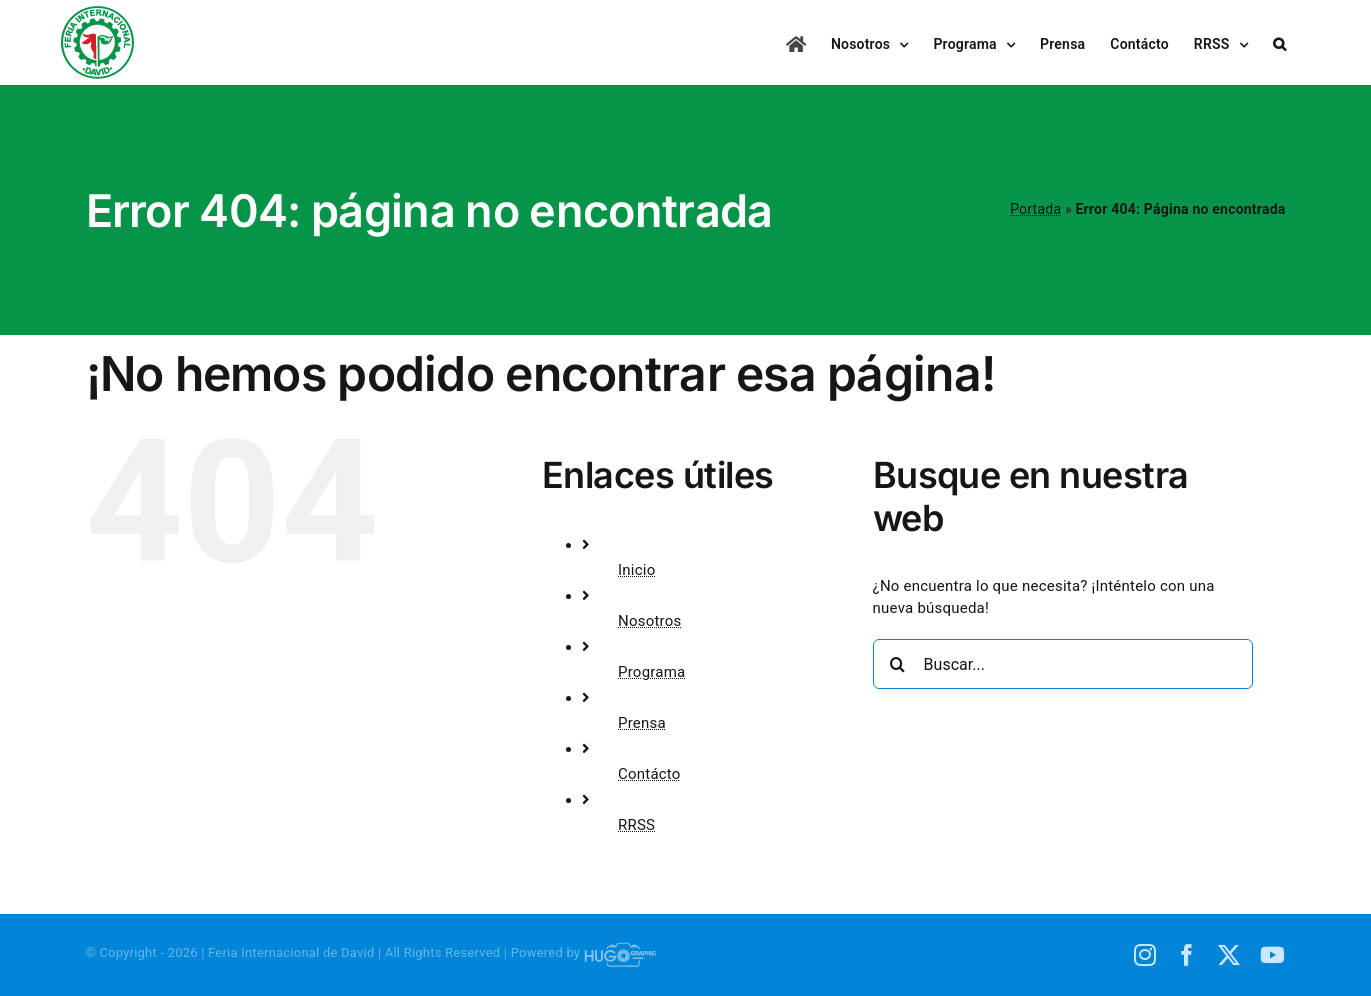 The width and height of the screenshot is (1371, 996). What do you see at coordinates (1279, 42) in the screenshot?
I see `[button]` at bounding box center [1279, 42].